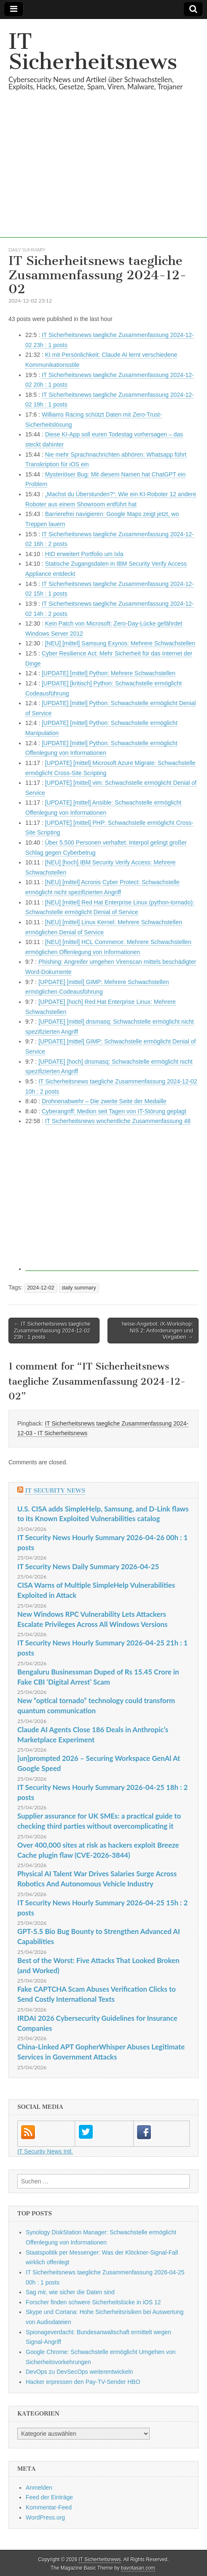 The image size is (207, 2576). What do you see at coordinates (26, 249) in the screenshot?
I see `daily summary` at bounding box center [26, 249].